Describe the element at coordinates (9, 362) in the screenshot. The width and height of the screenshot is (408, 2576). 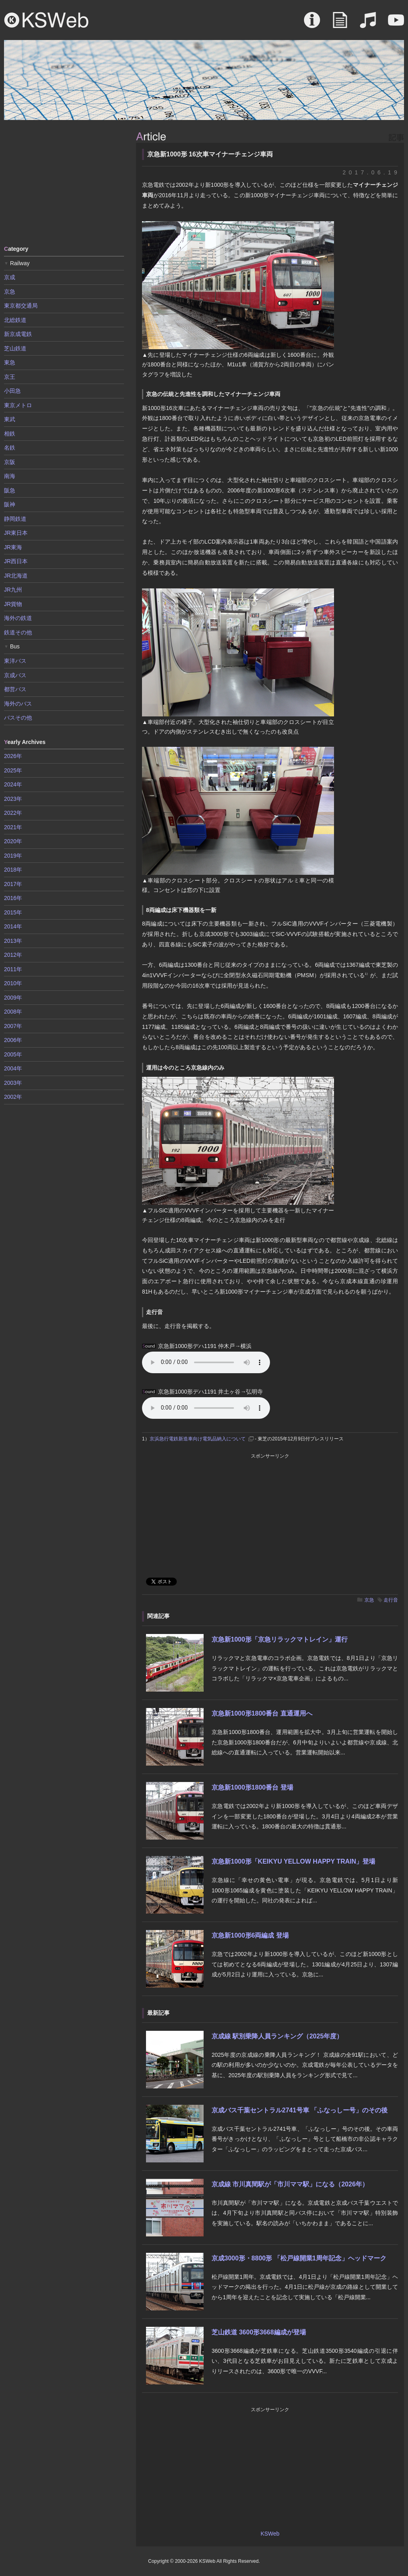
I see `東急` at that location.